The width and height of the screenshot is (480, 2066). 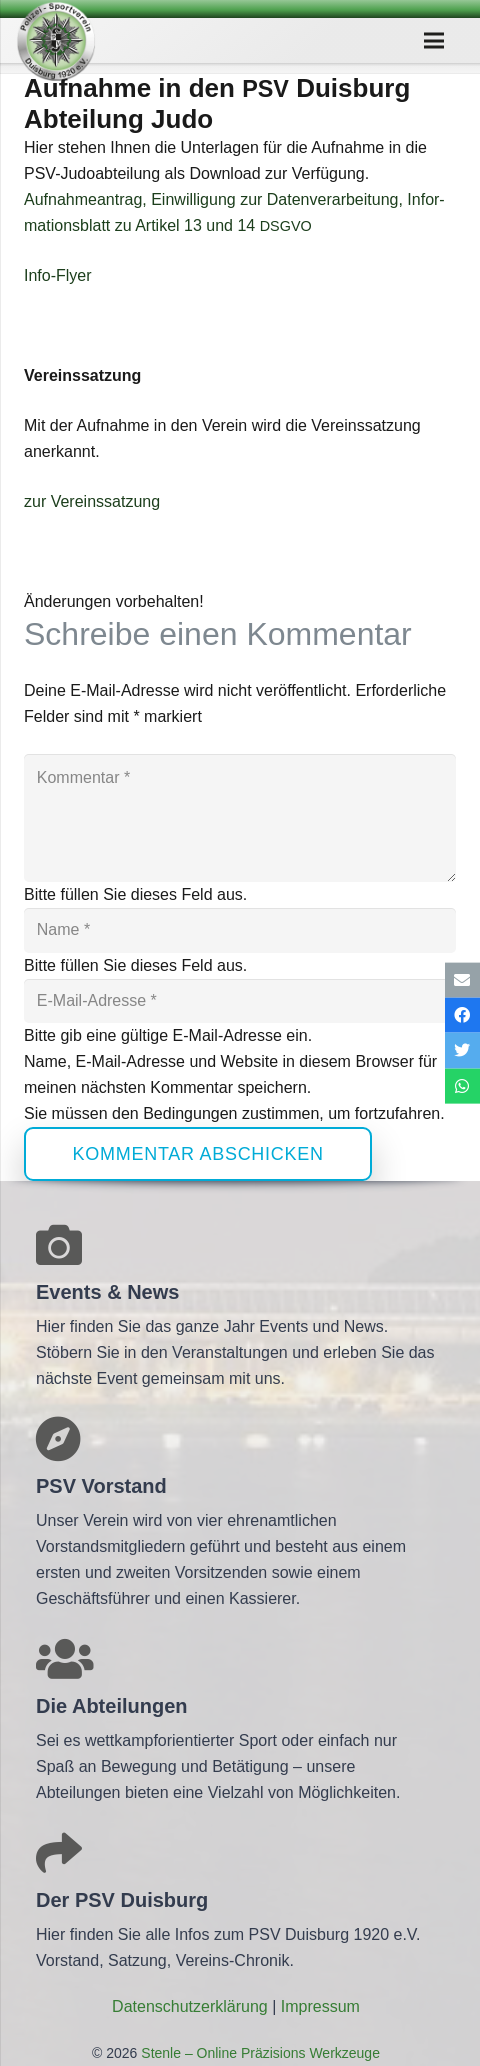 I want to click on [Teile dies], so click(x=462, y=1015).